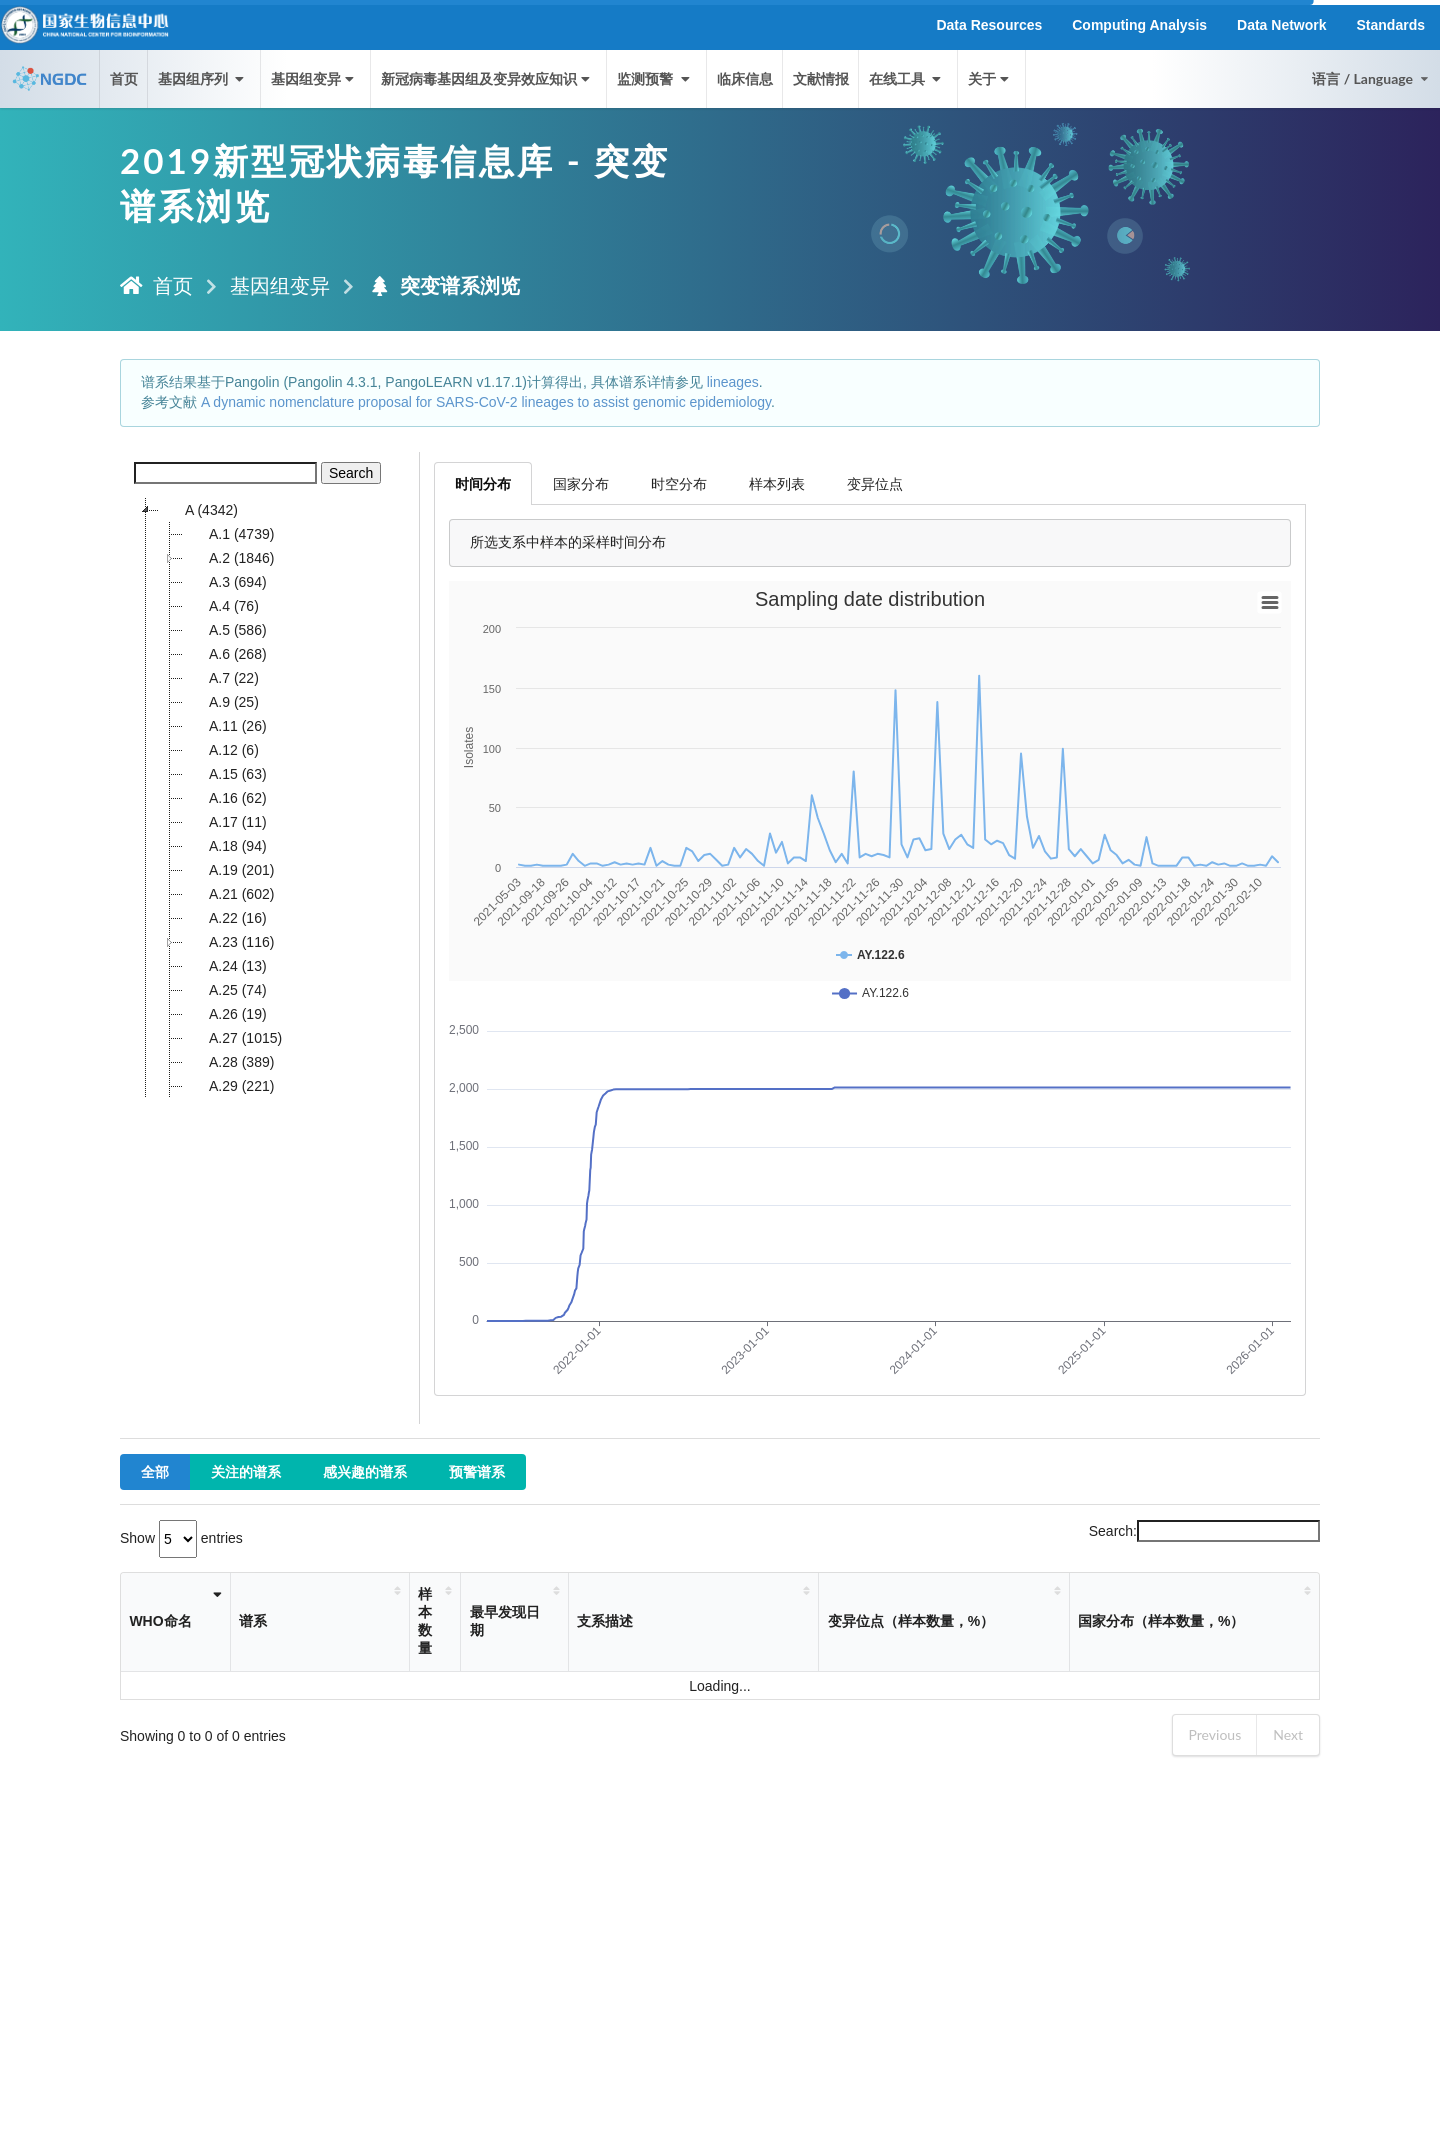  What do you see at coordinates (228, 1062) in the screenshot?
I see `A.28 (389)` at bounding box center [228, 1062].